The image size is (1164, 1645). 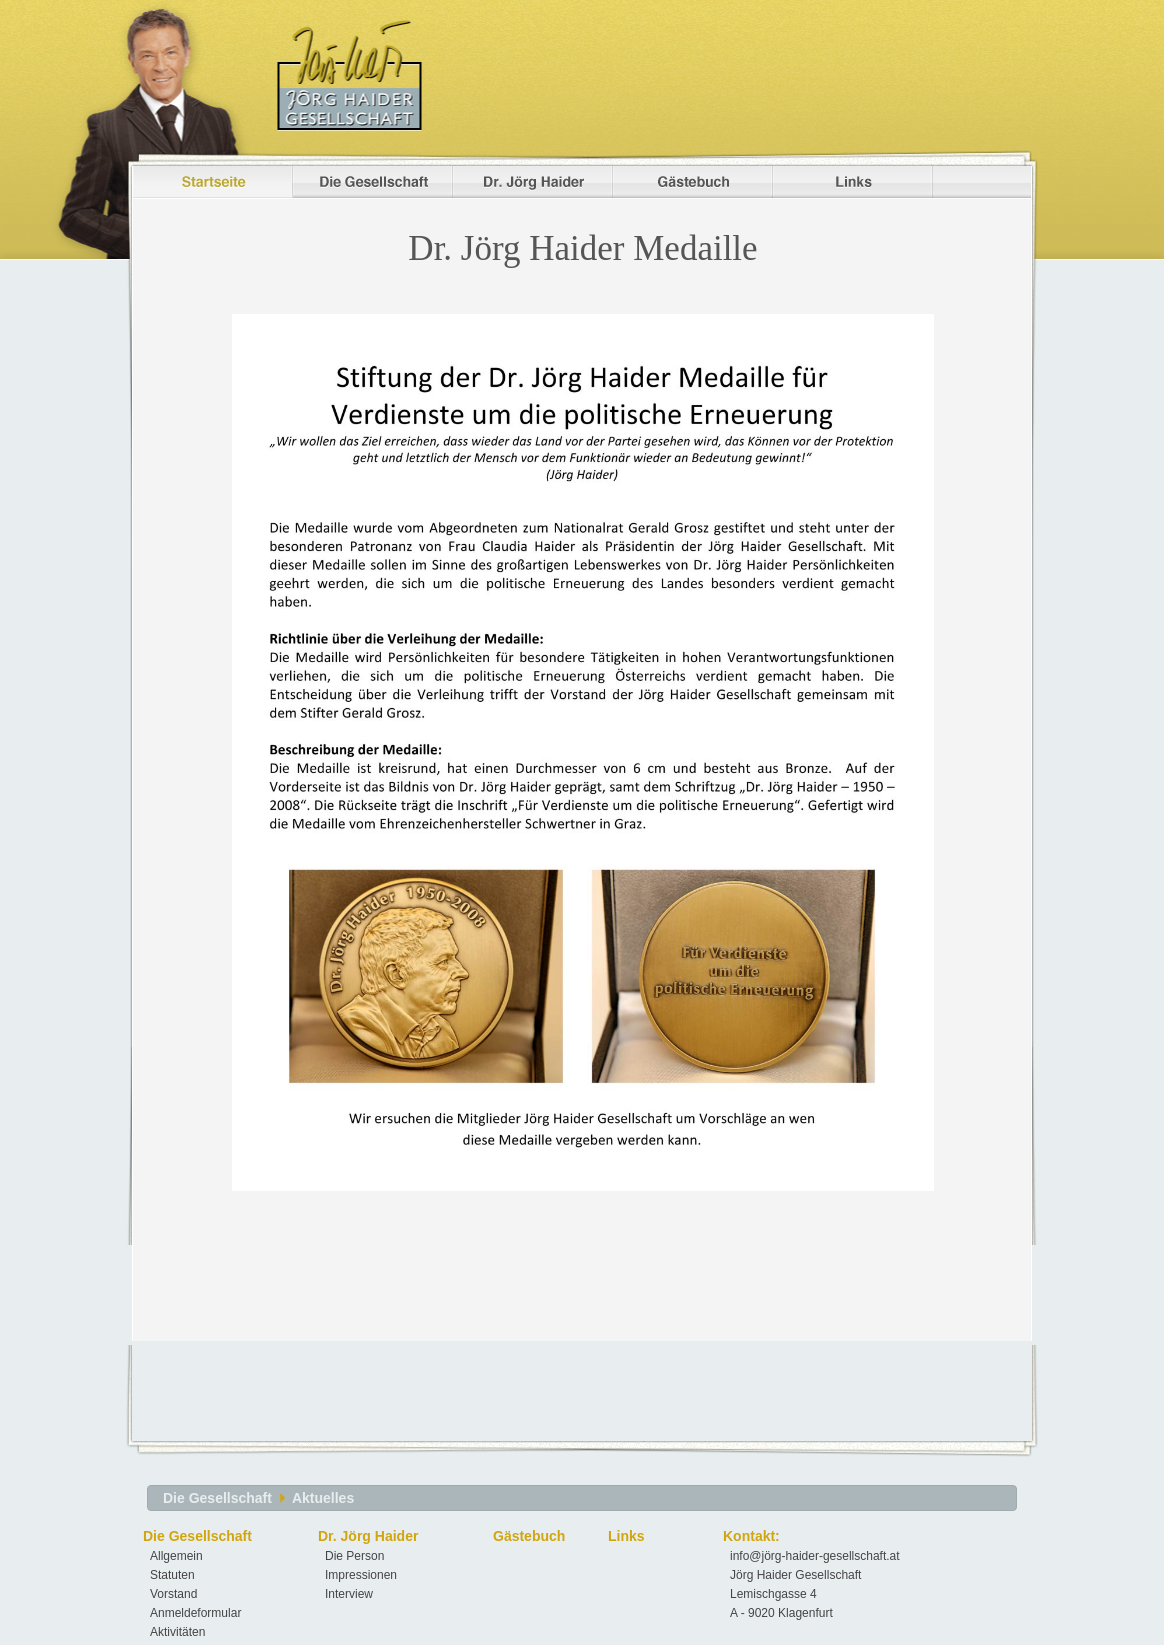 What do you see at coordinates (173, 1594) in the screenshot?
I see `Vorstand` at bounding box center [173, 1594].